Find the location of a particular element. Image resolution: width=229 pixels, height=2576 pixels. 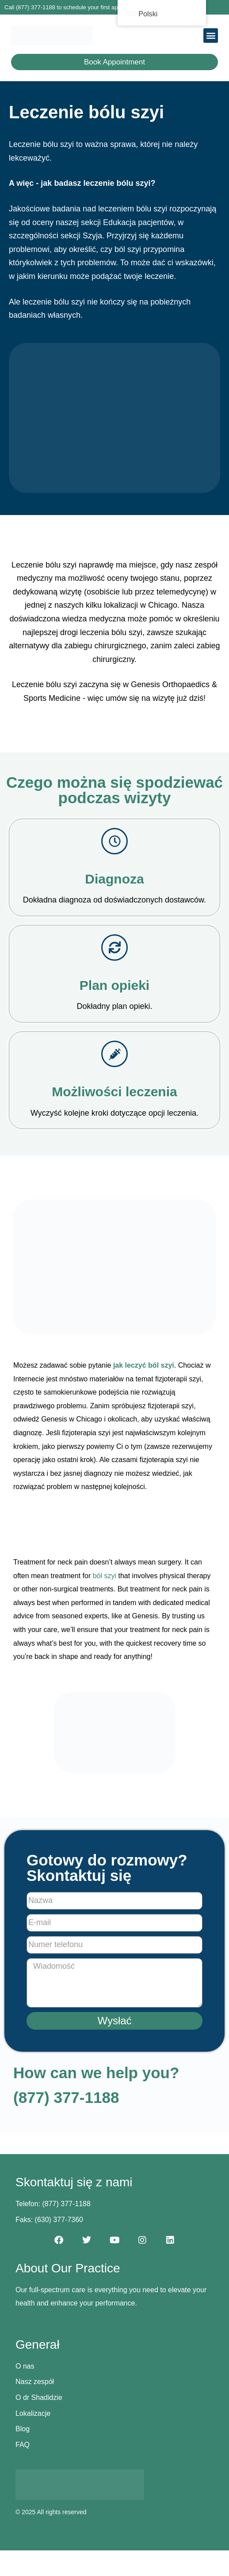

Call (877) 377-1188 to schedule your first appointment is located at coordinates (73, 7).